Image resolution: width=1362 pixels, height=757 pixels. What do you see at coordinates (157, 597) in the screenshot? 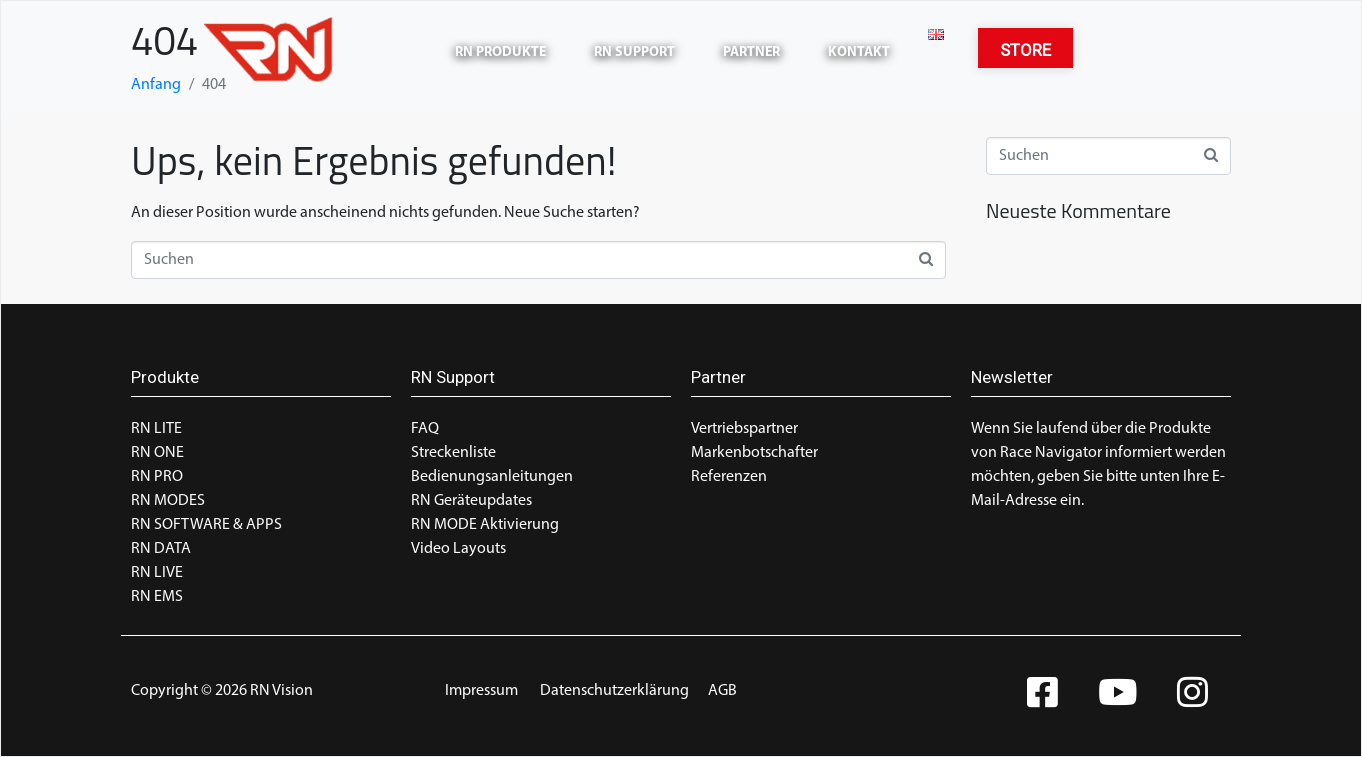
I see `RN EMS` at bounding box center [157, 597].